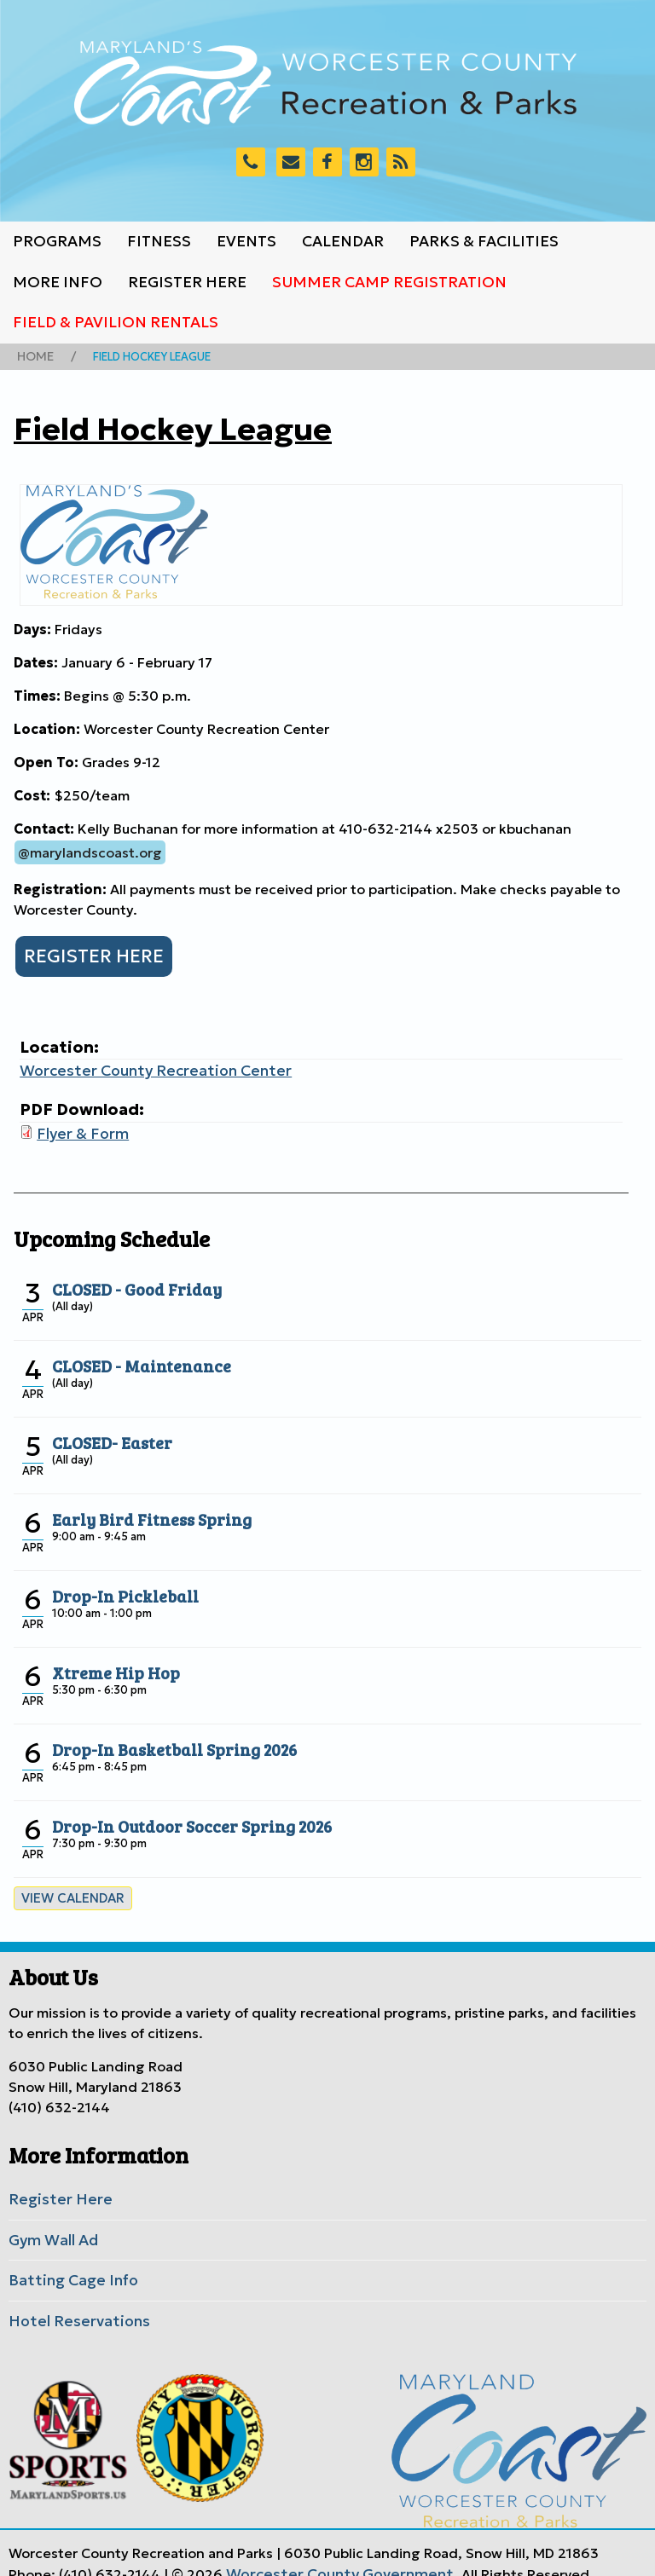  I want to click on Batting Cage Info, so click(67, 2264).